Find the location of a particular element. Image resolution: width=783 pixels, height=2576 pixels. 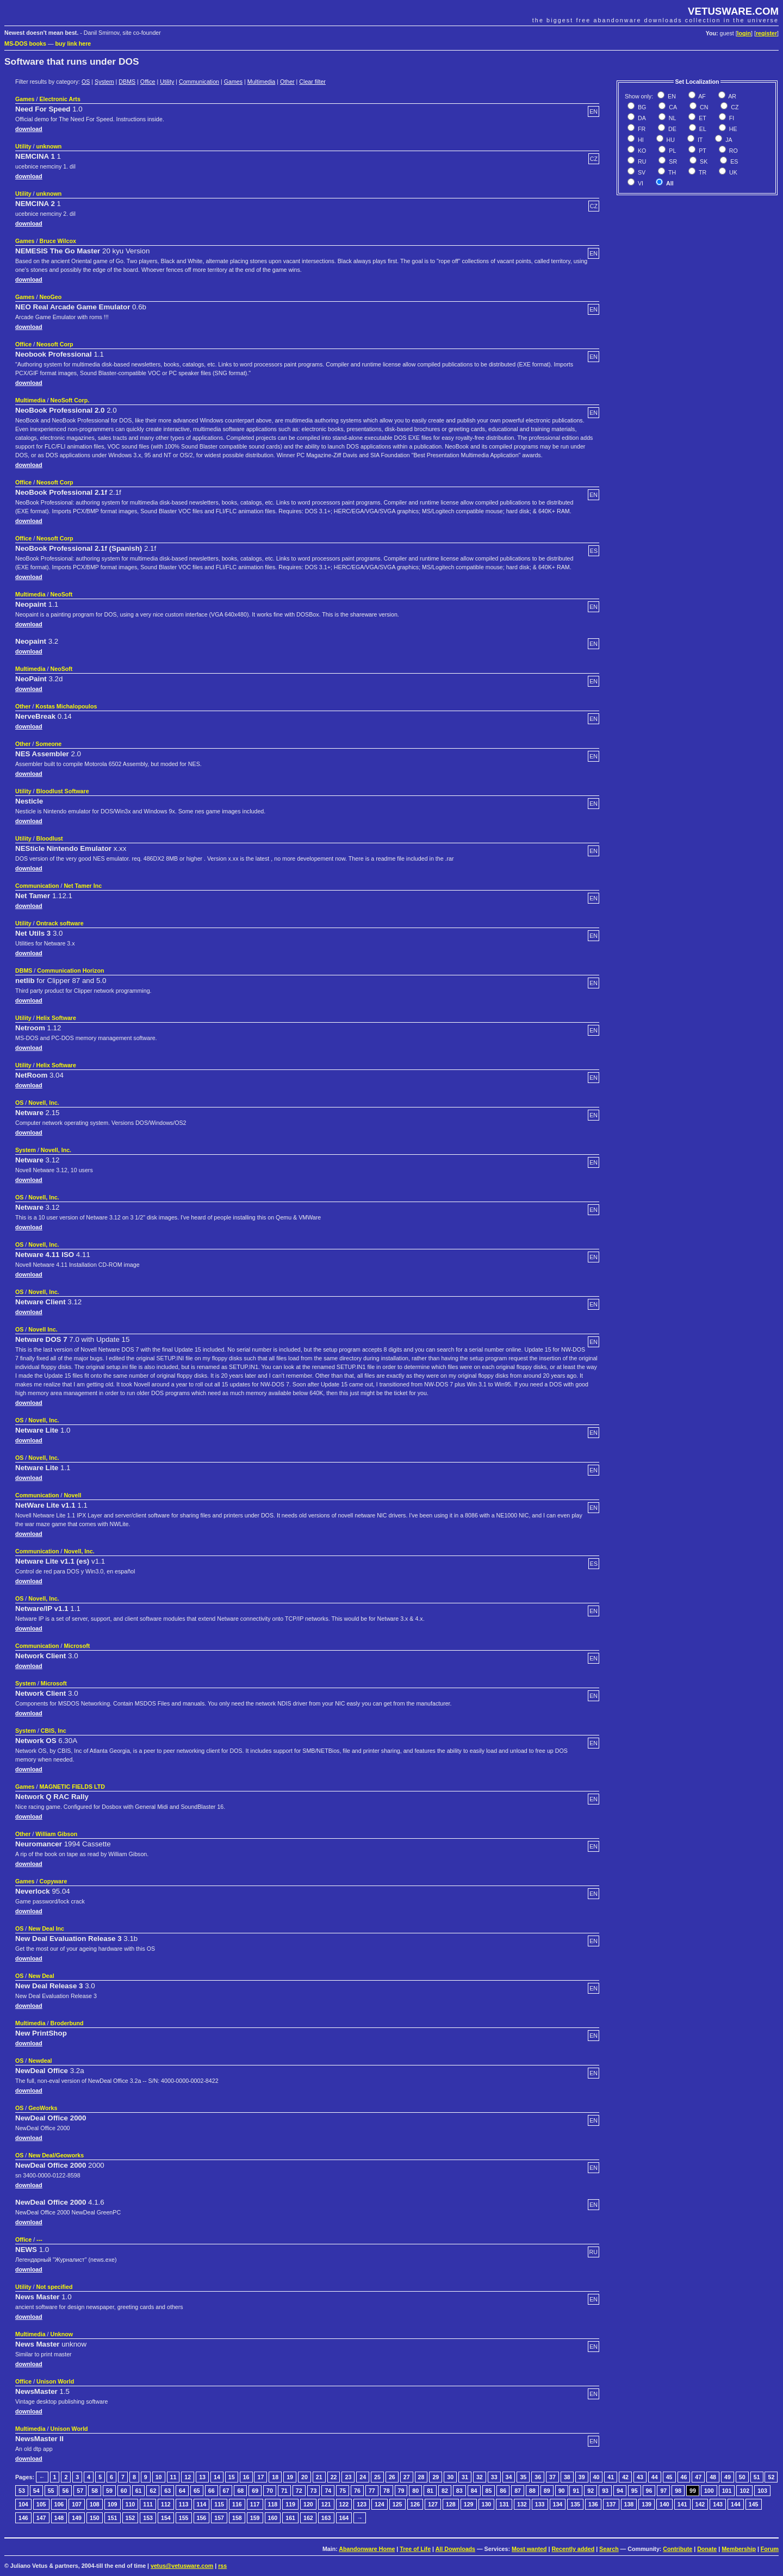

147 is located at coordinates (41, 2518).